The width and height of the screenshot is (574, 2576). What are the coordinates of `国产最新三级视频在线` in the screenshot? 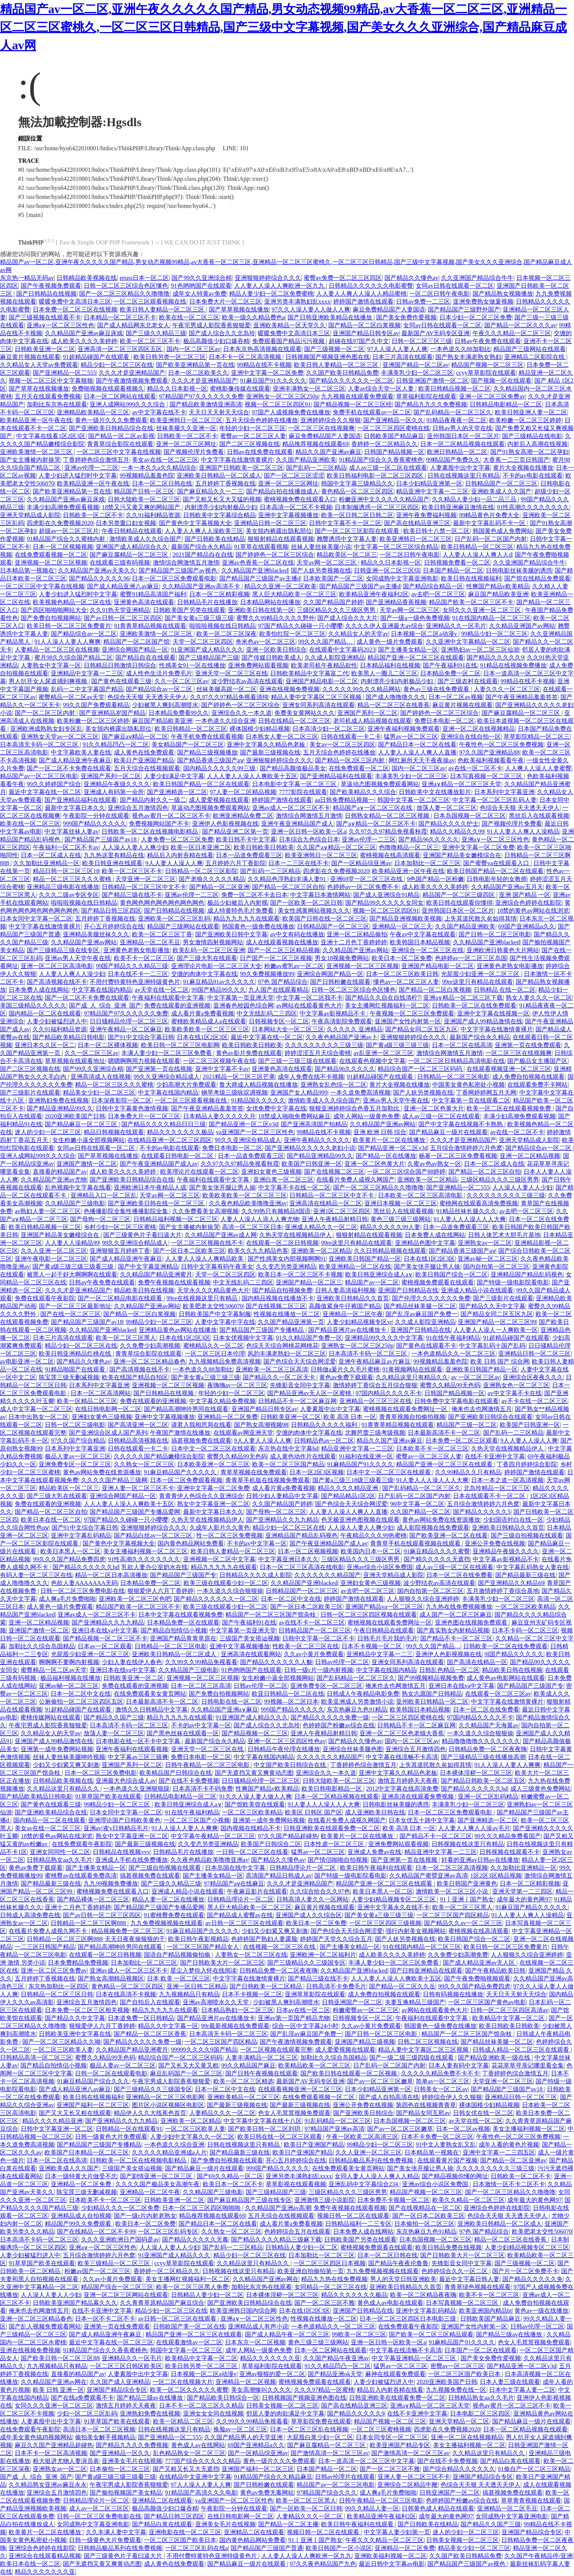 It's located at (270, 752).